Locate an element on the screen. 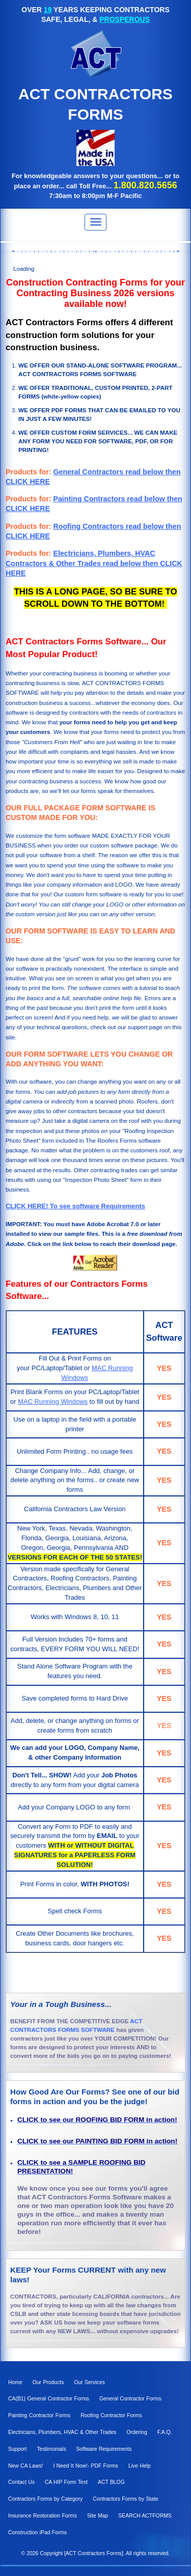 This screenshot has width=191, height=2576. Contractors Forms by Category [menuitem] is located at coordinates (45, 2499).